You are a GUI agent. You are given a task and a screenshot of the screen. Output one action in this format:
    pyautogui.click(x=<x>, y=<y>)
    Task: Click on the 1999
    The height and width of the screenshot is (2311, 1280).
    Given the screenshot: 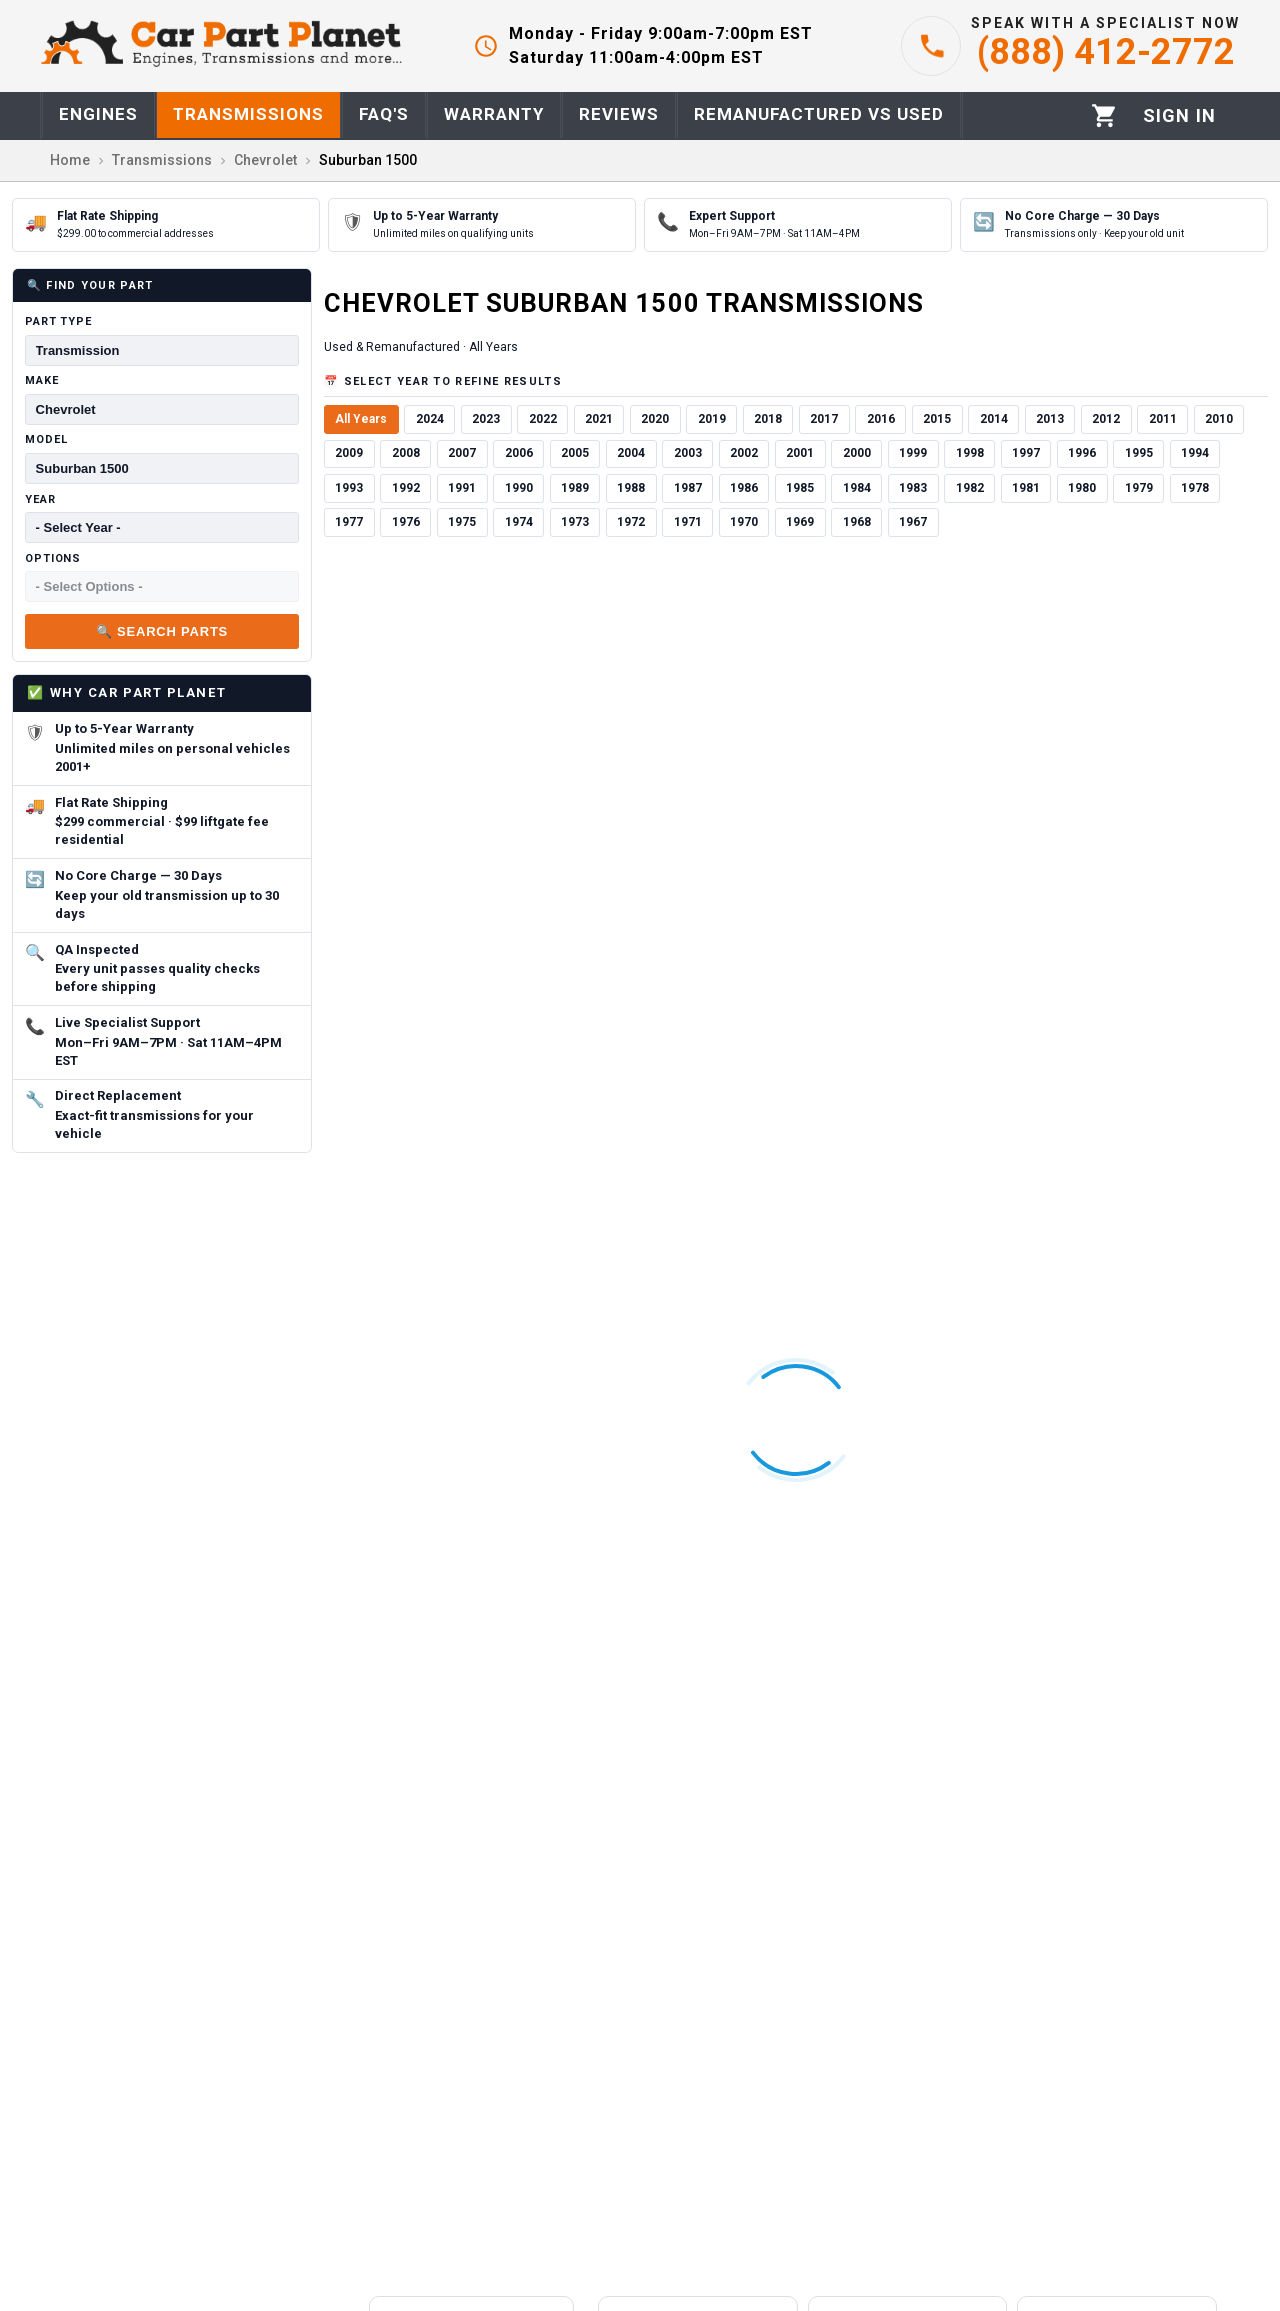 What is the action you would take?
    pyautogui.click(x=913, y=453)
    